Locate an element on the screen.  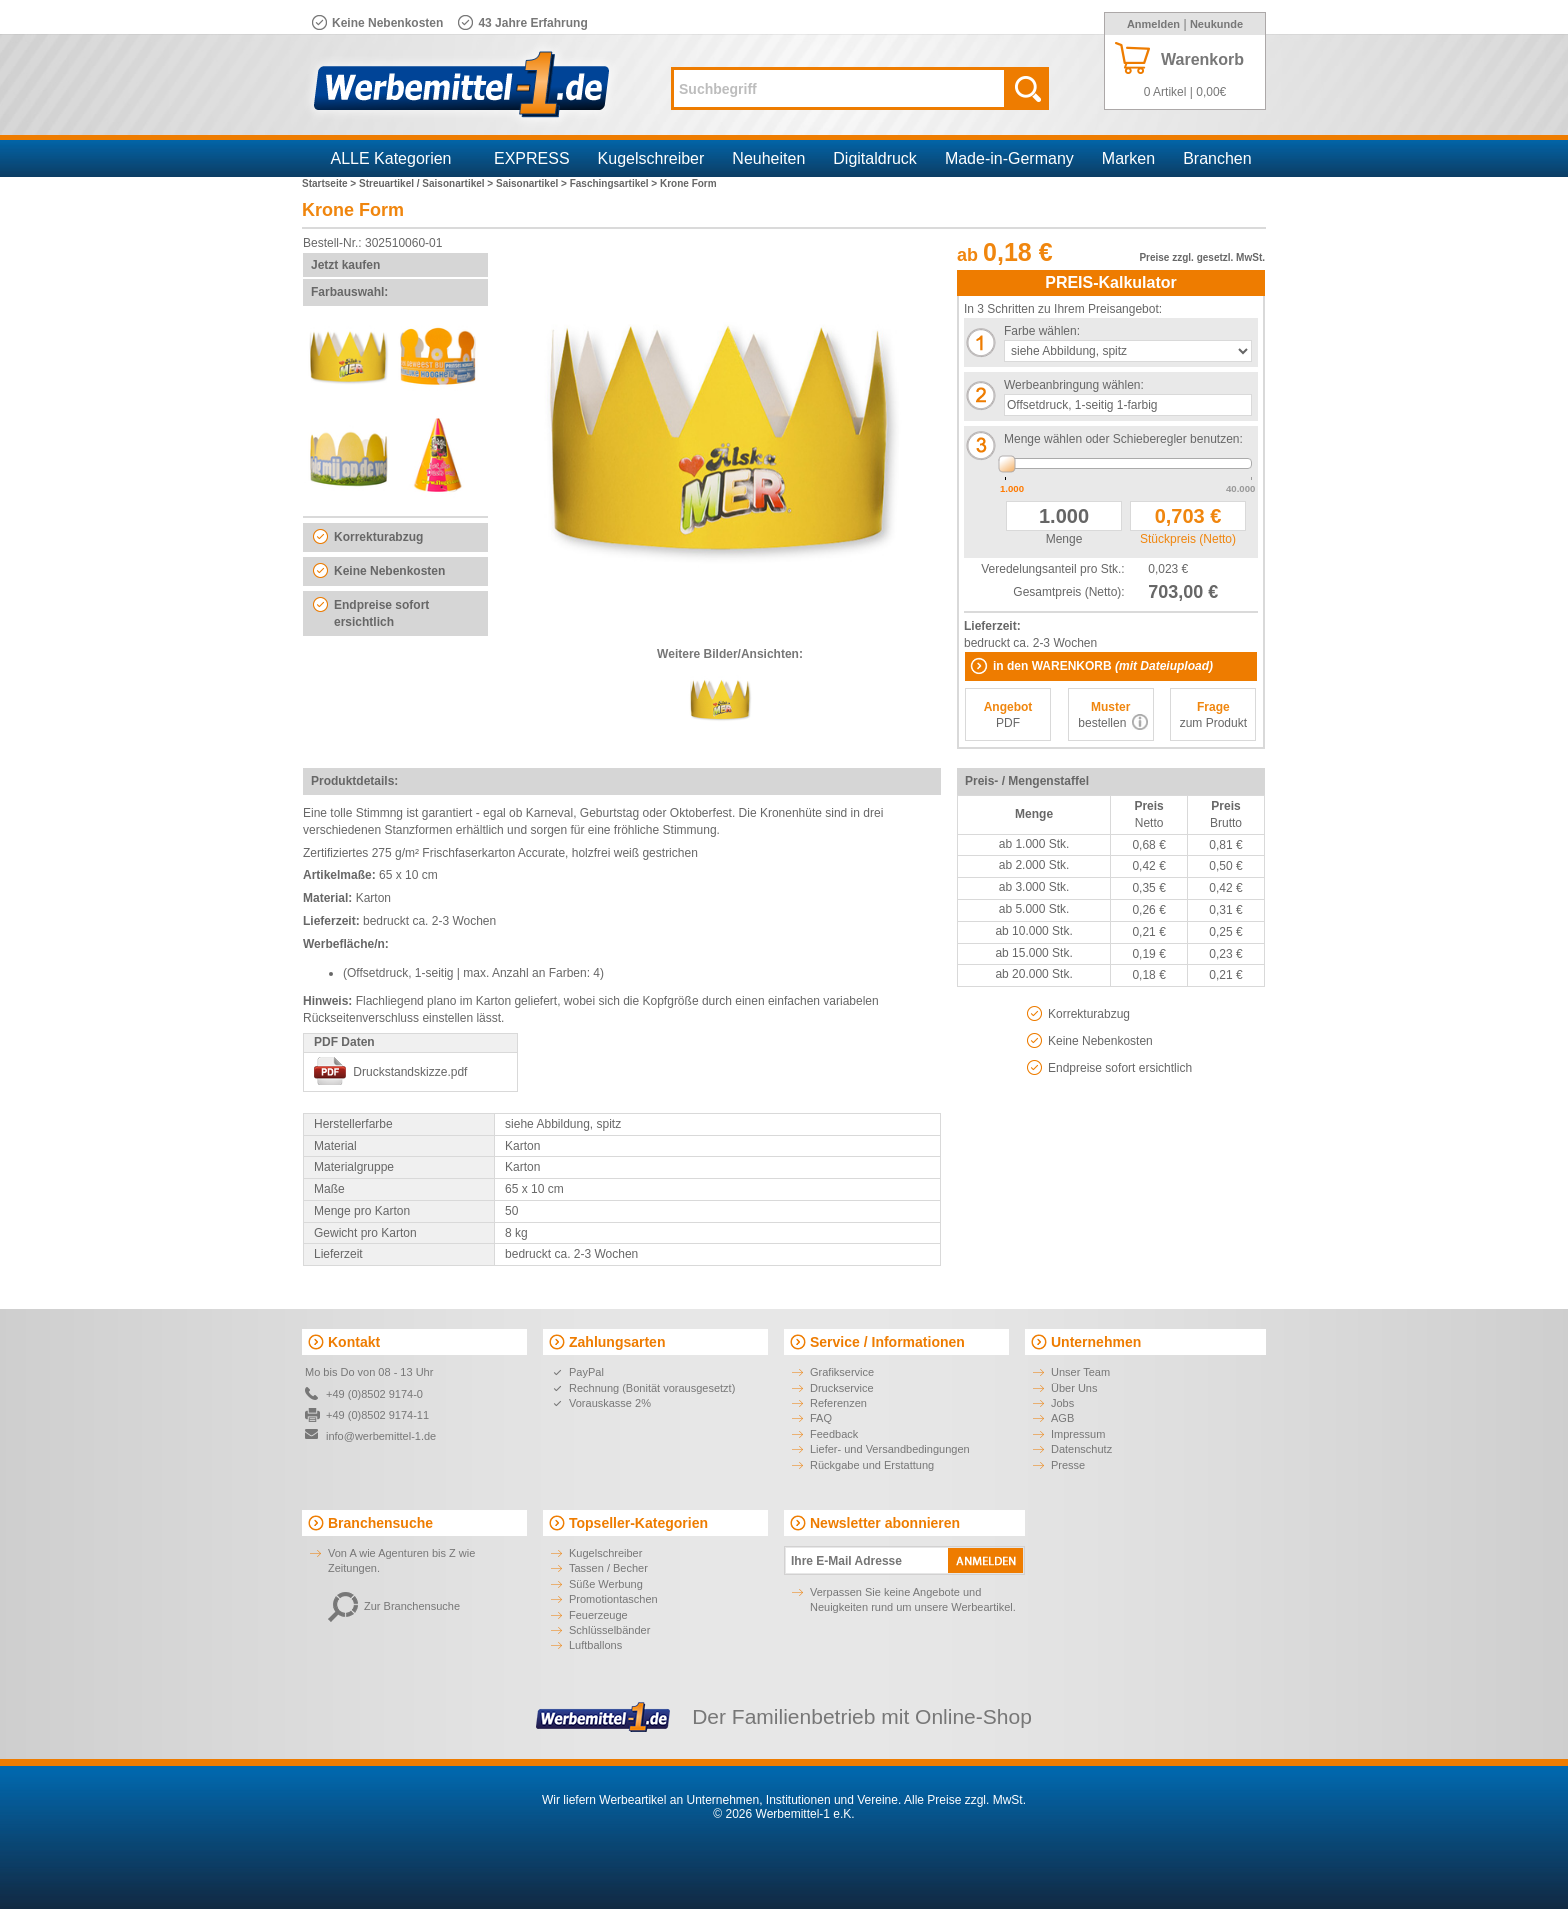
Saisonartikel > is located at coordinates (533, 183).